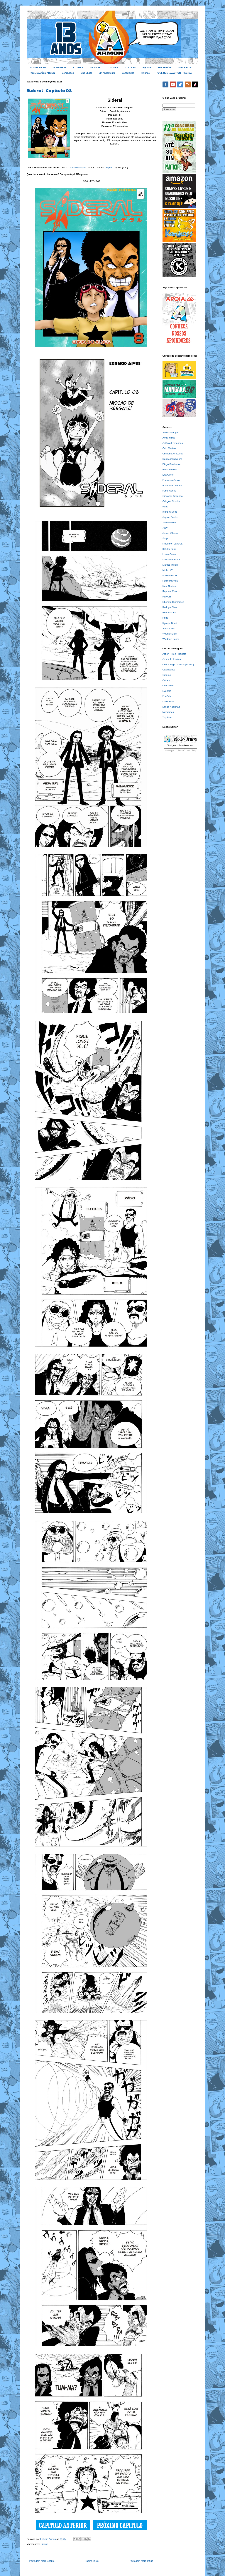 The width and height of the screenshot is (225, 2576). Describe the element at coordinates (174, 653) in the screenshot. I see `Action Hiken - Revista` at that location.